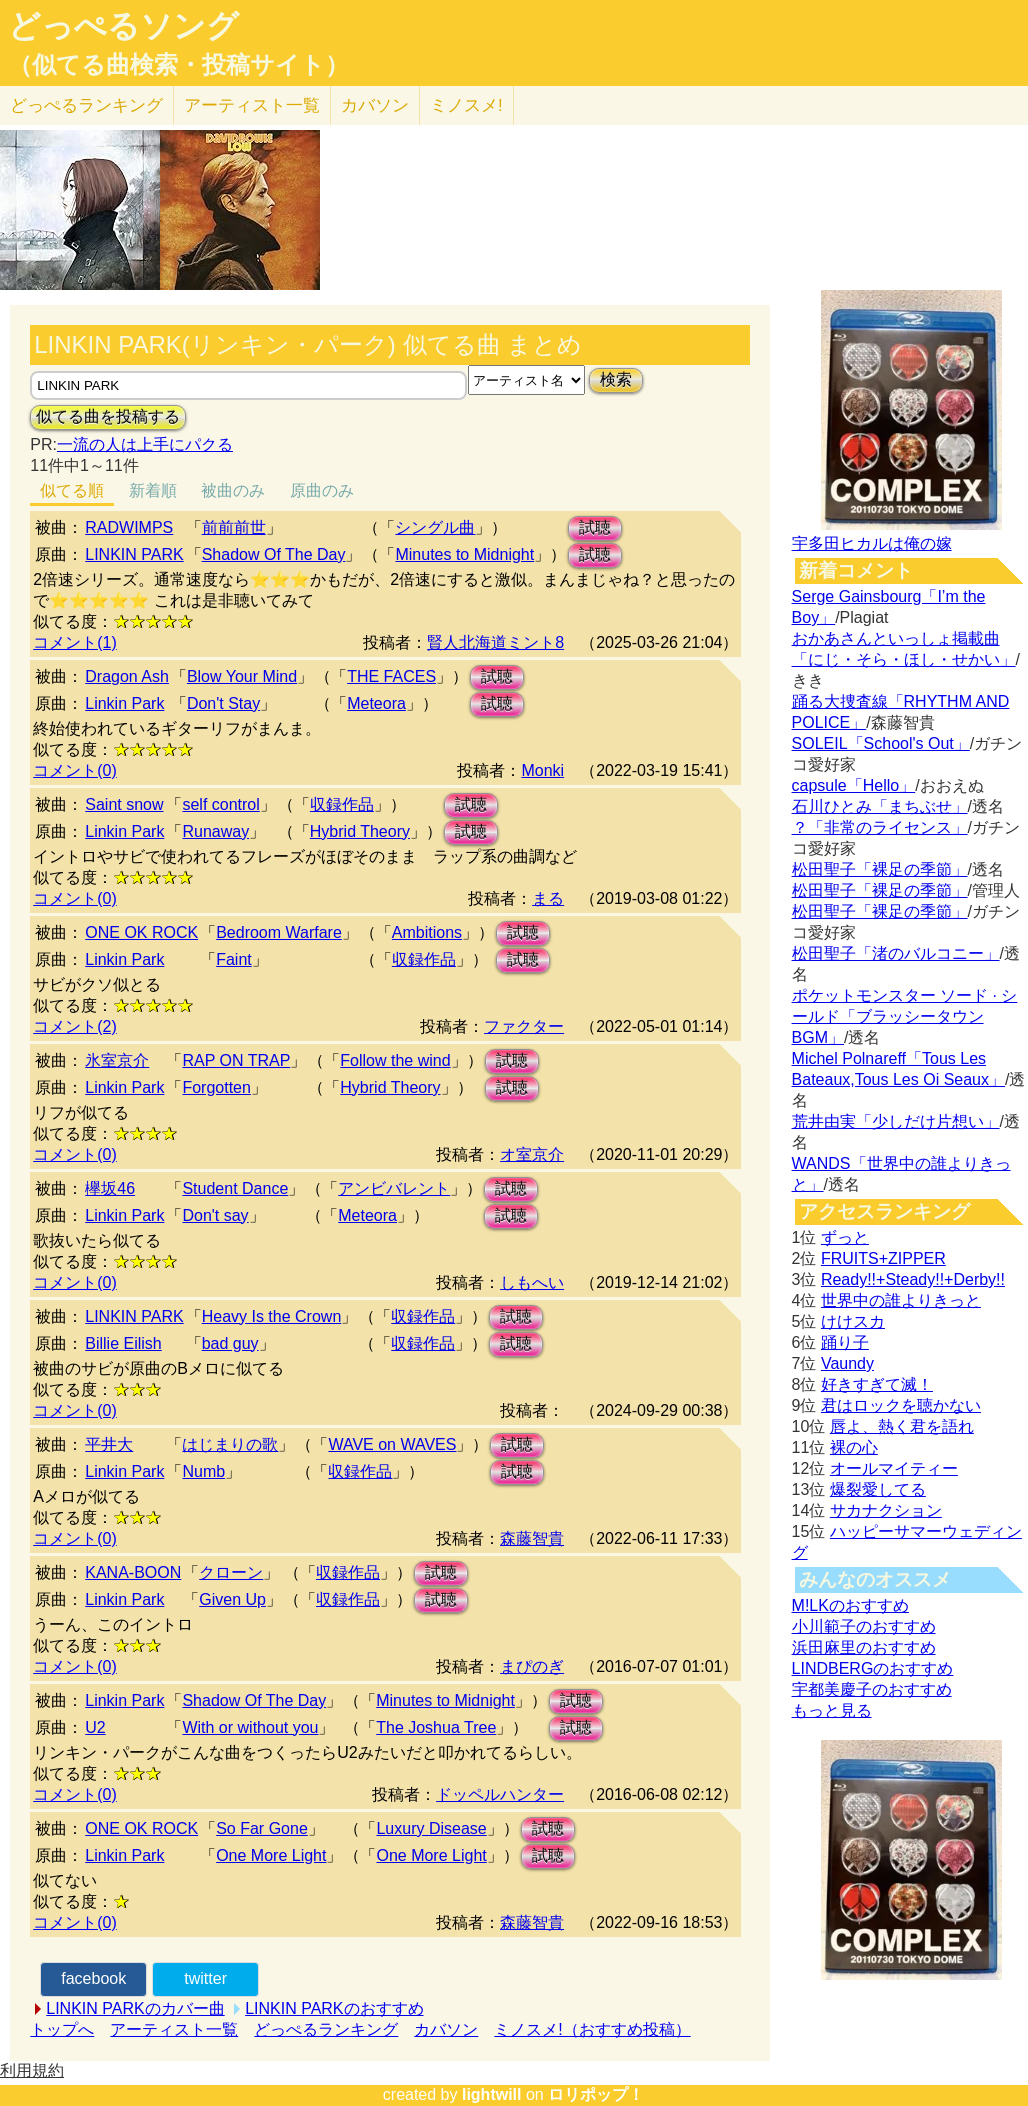  I want to click on 一流の人は上手にパクる, so click(145, 444).